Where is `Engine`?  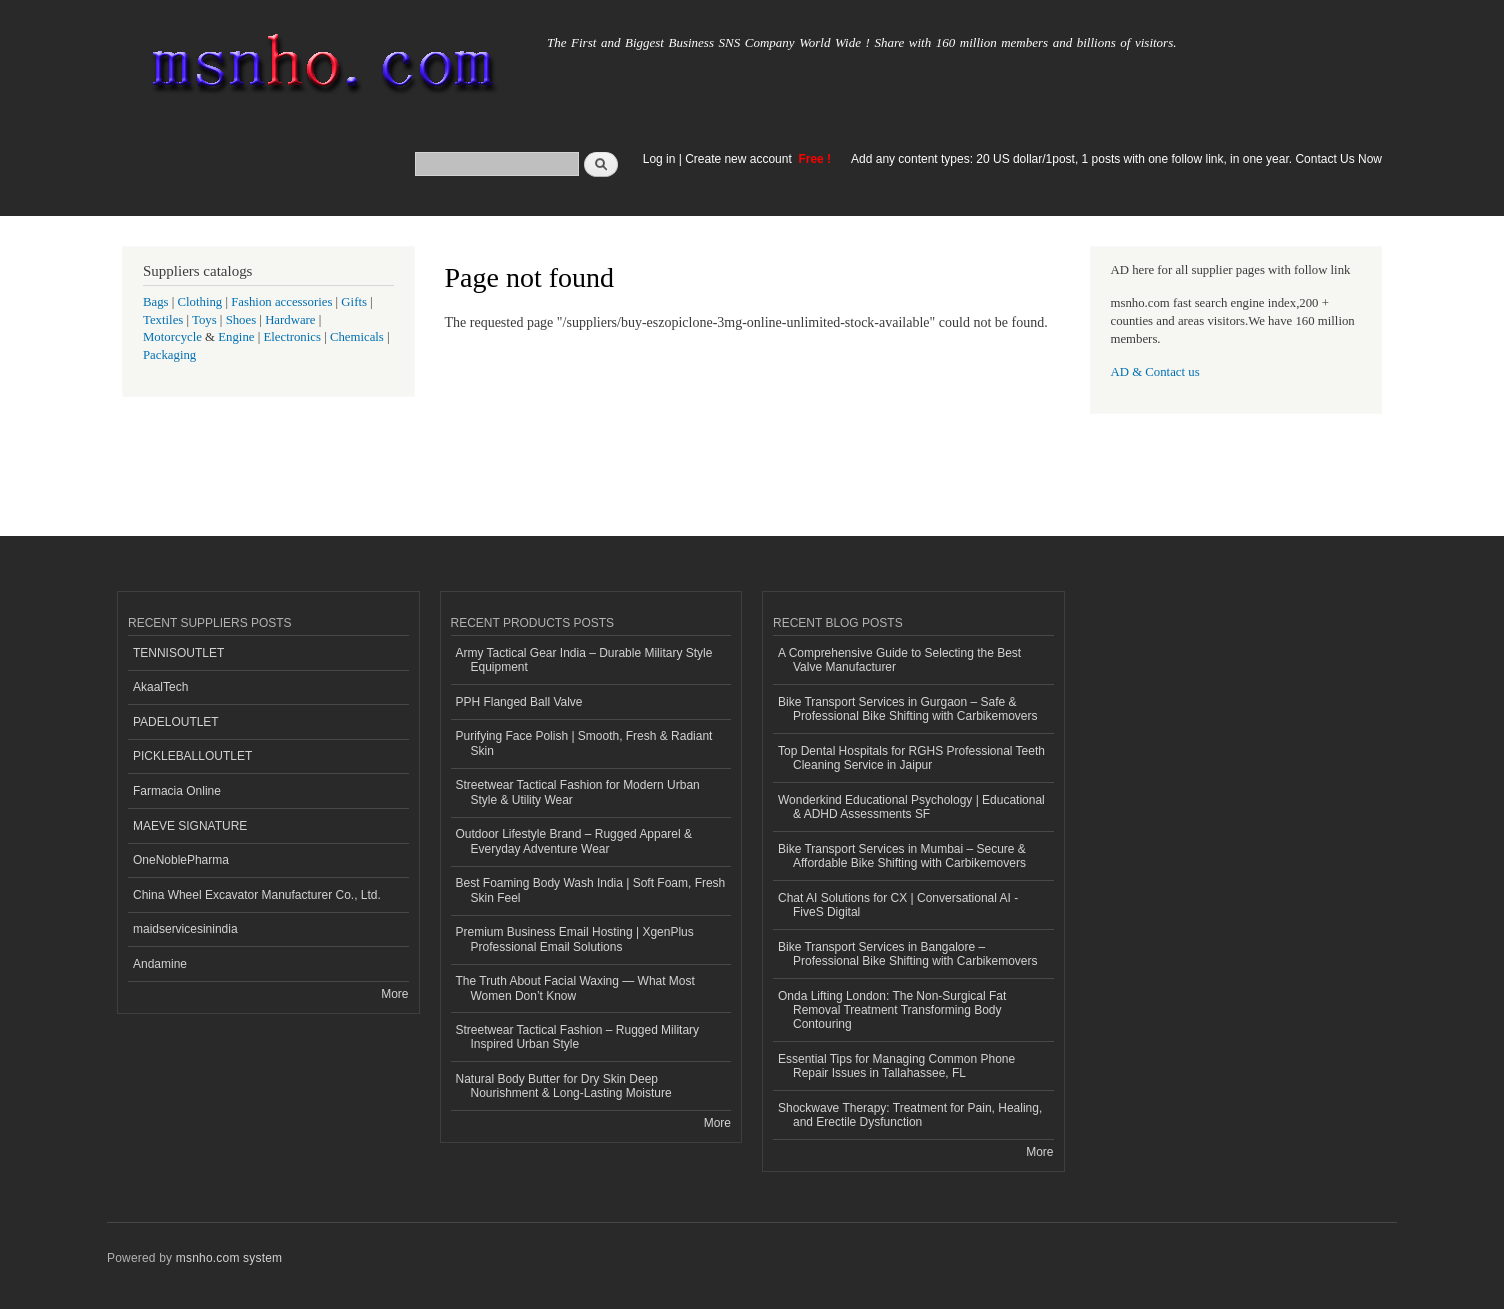
Engine is located at coordinates (236, 337).